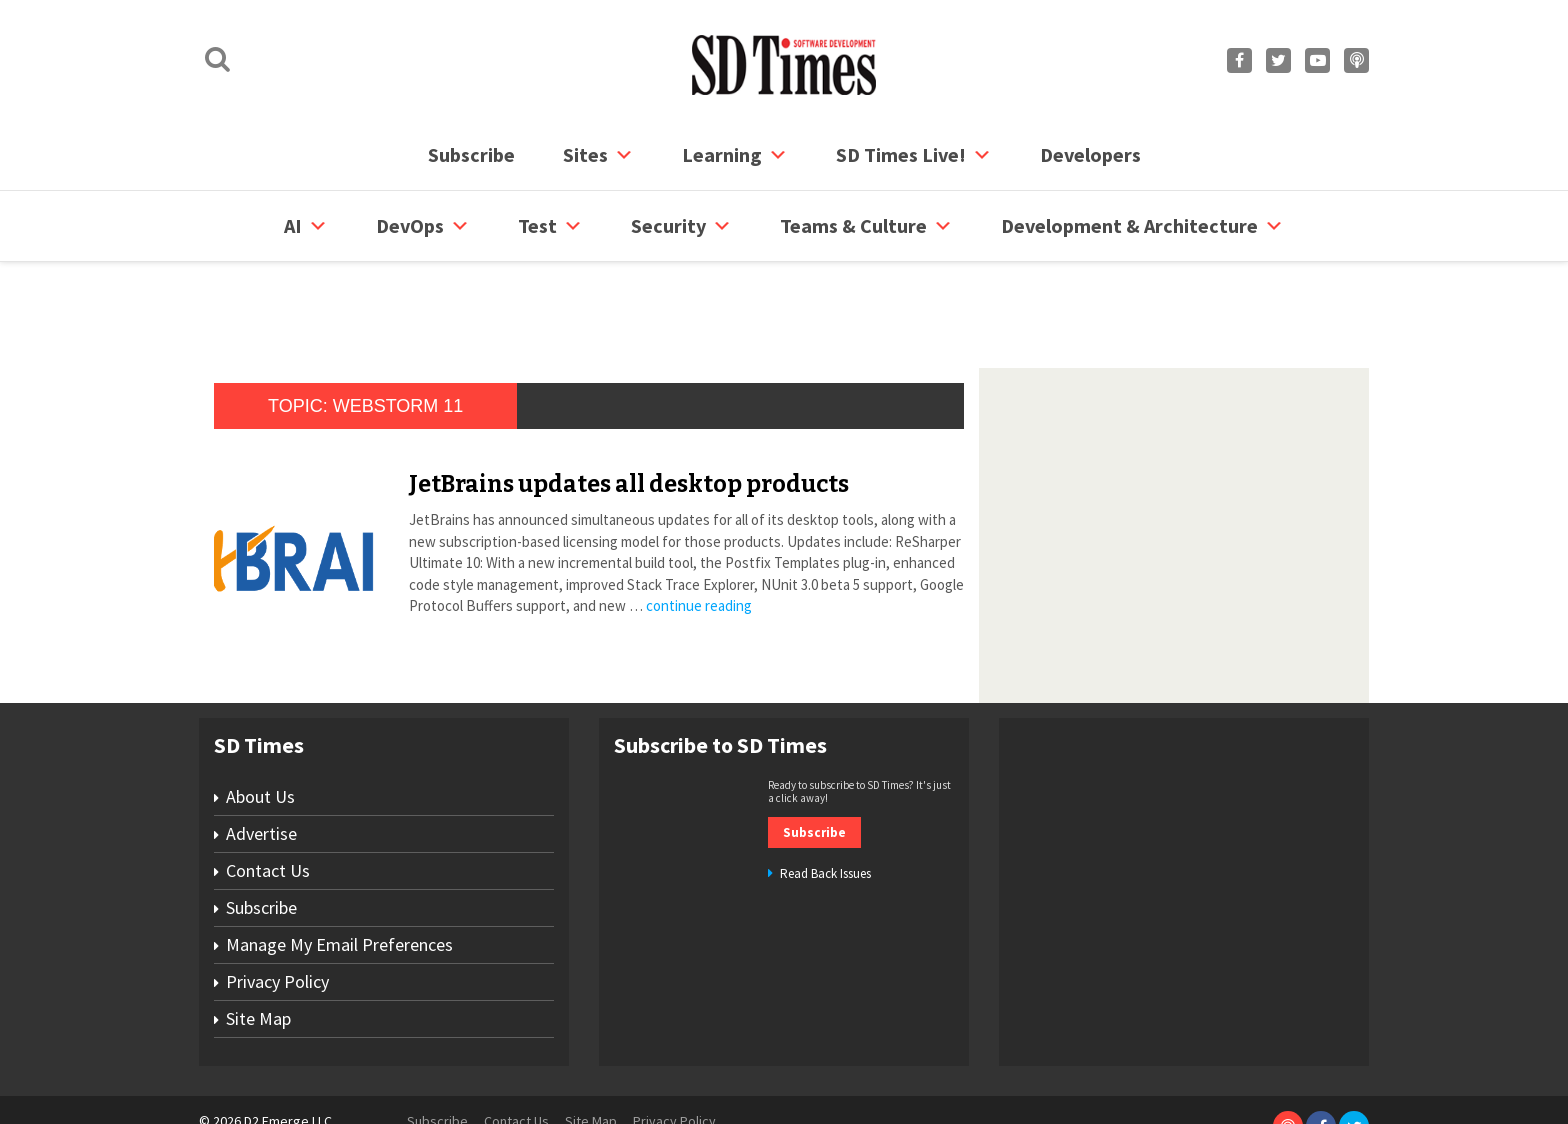  Describe the element at coordinates (699, 529) in the screenshot. I see `continue reading` at that location.